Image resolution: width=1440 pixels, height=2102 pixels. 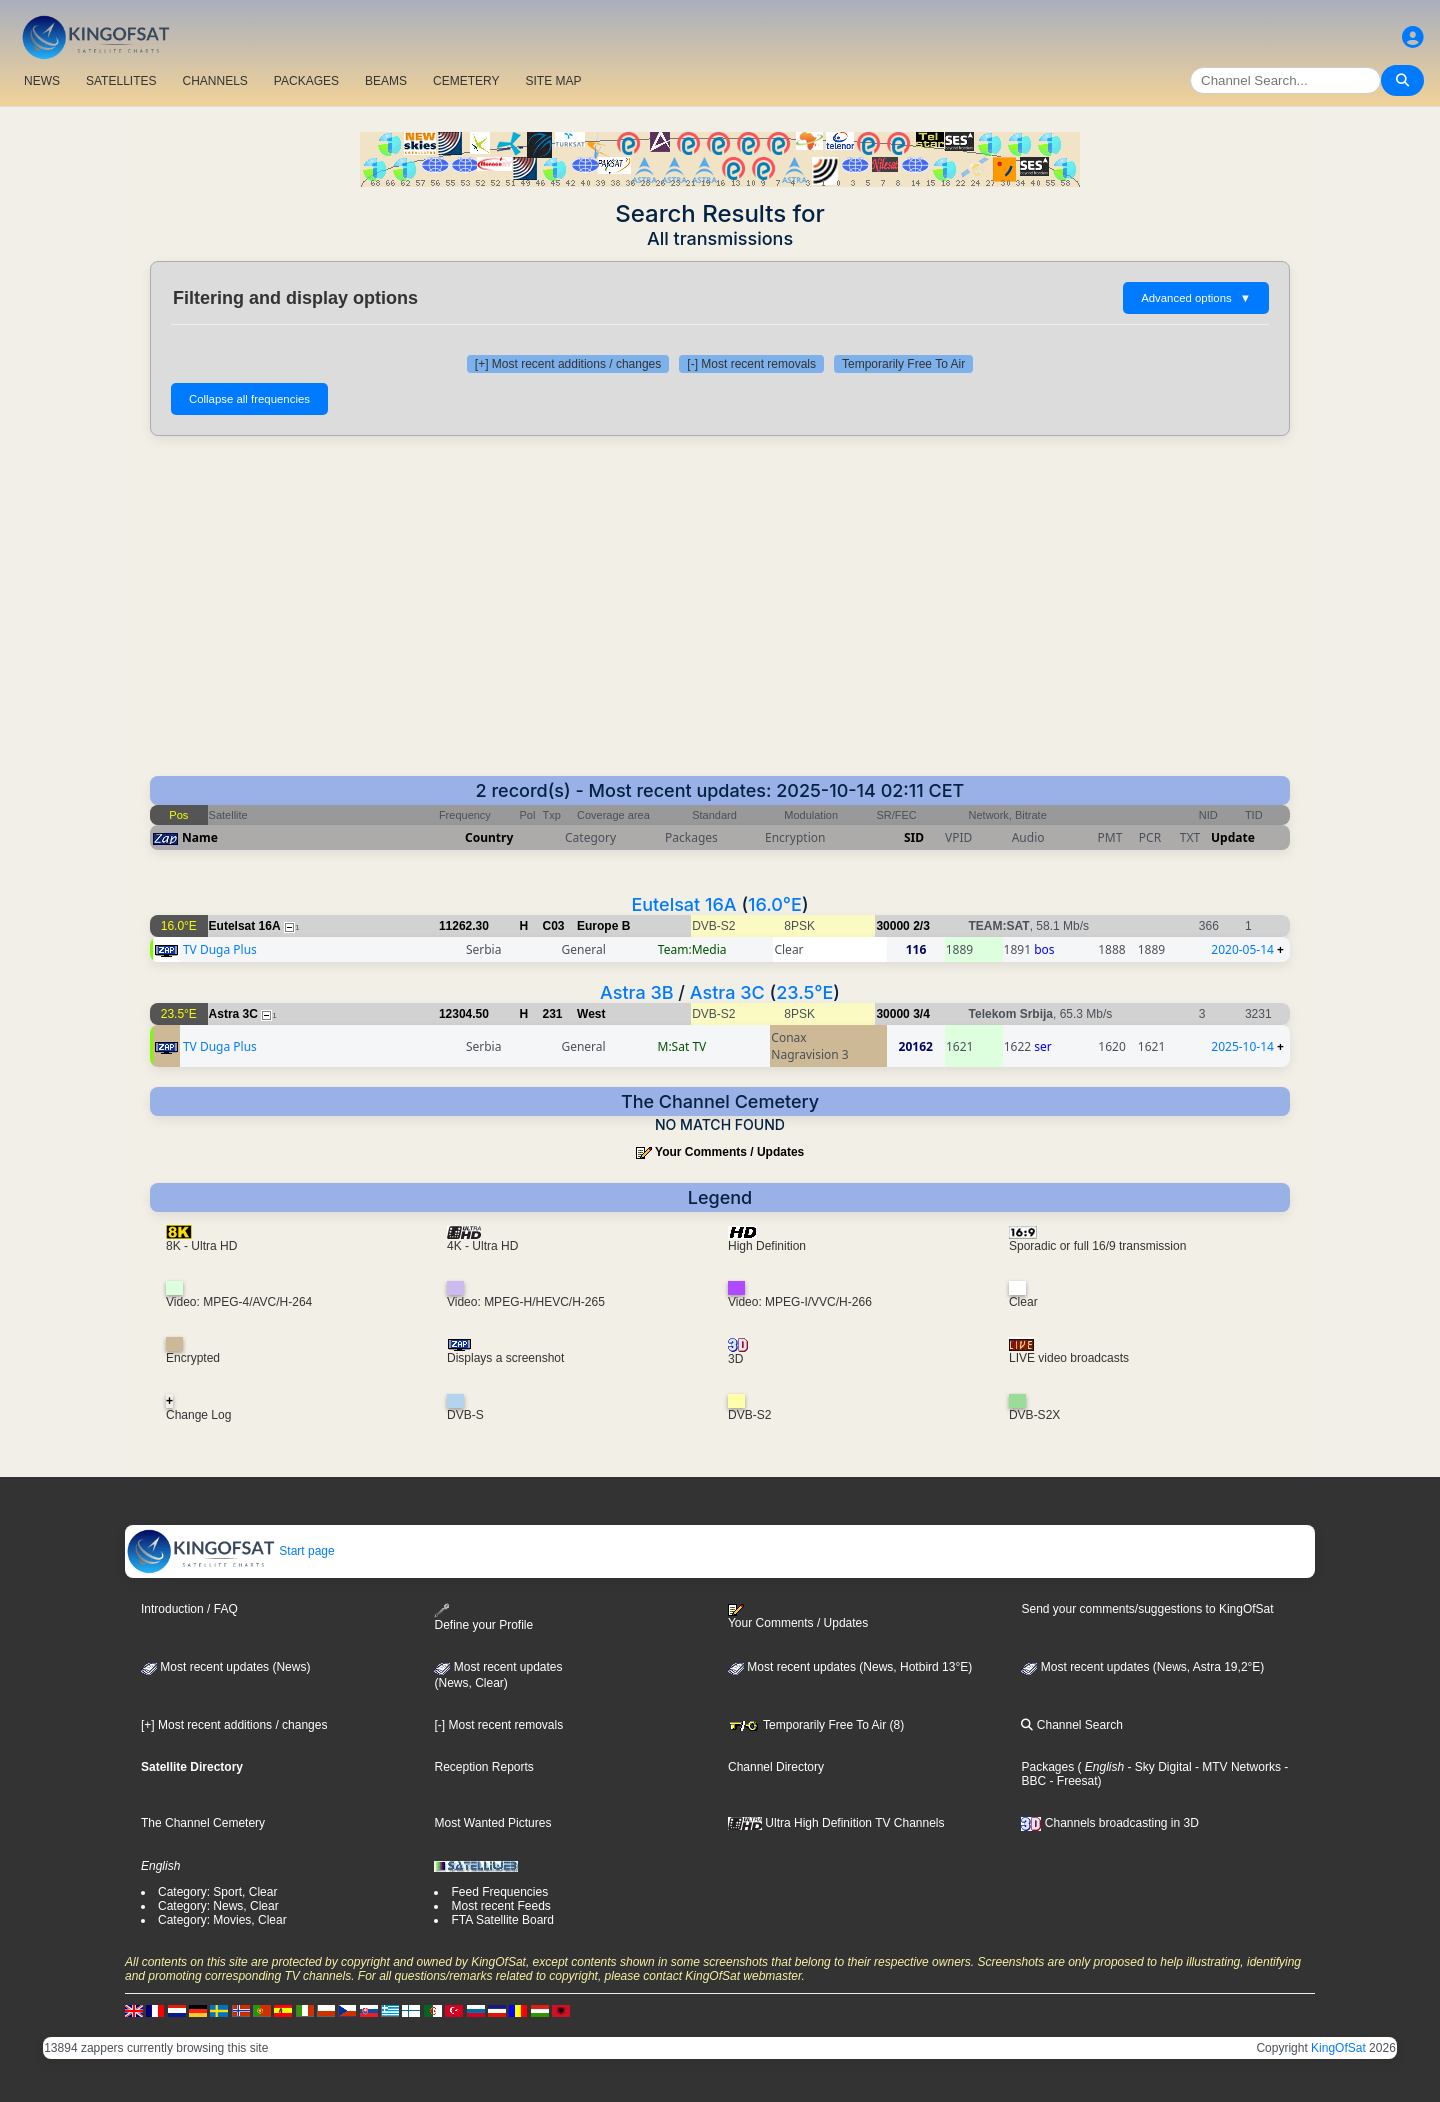 I want to click on SID, so click(x=914, y=837).